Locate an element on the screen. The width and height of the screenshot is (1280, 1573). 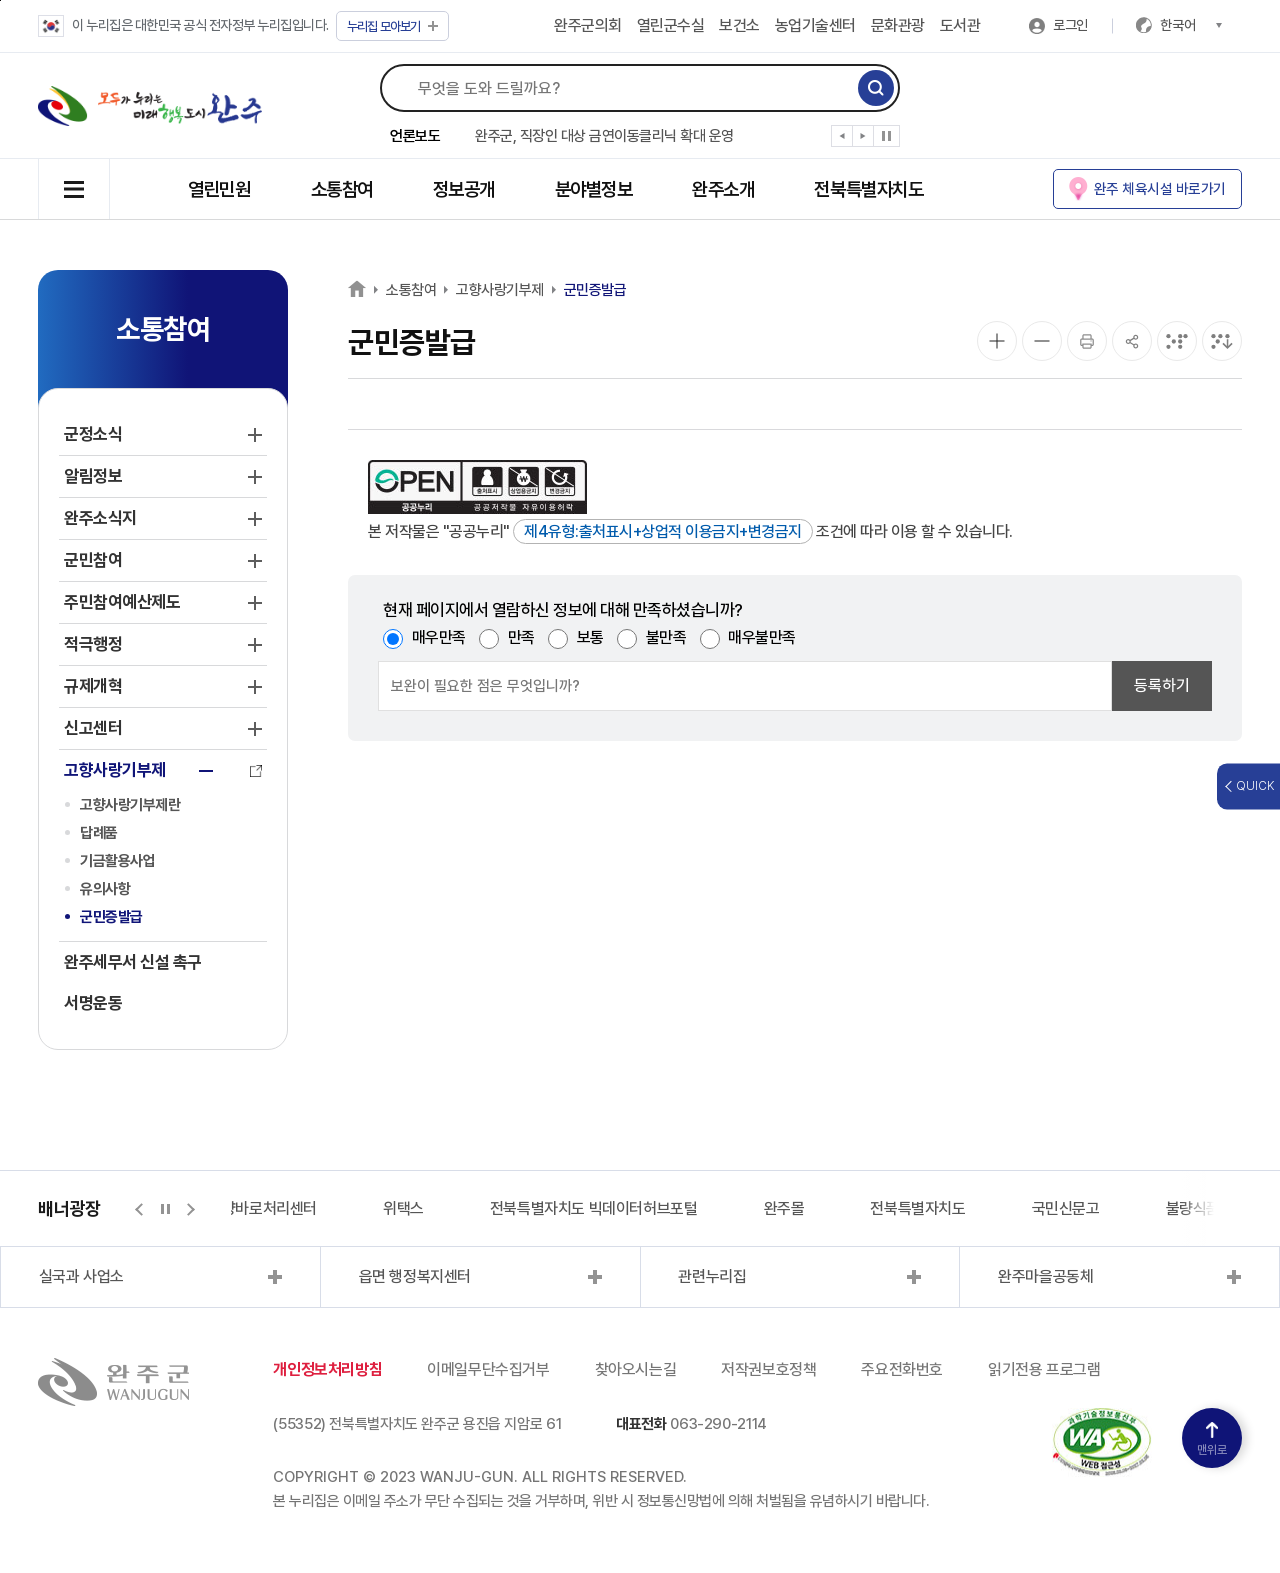
주요전화번호 is located at coordinates (902, 1369).